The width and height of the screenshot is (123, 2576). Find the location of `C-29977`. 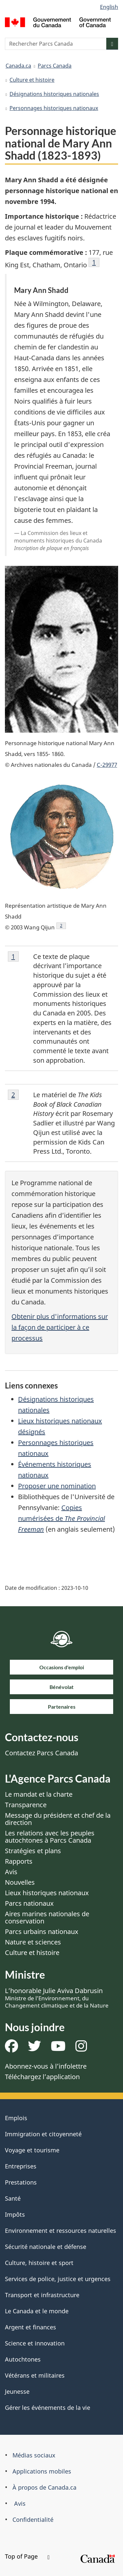

C-29977 is located at coordinates (107, 764).